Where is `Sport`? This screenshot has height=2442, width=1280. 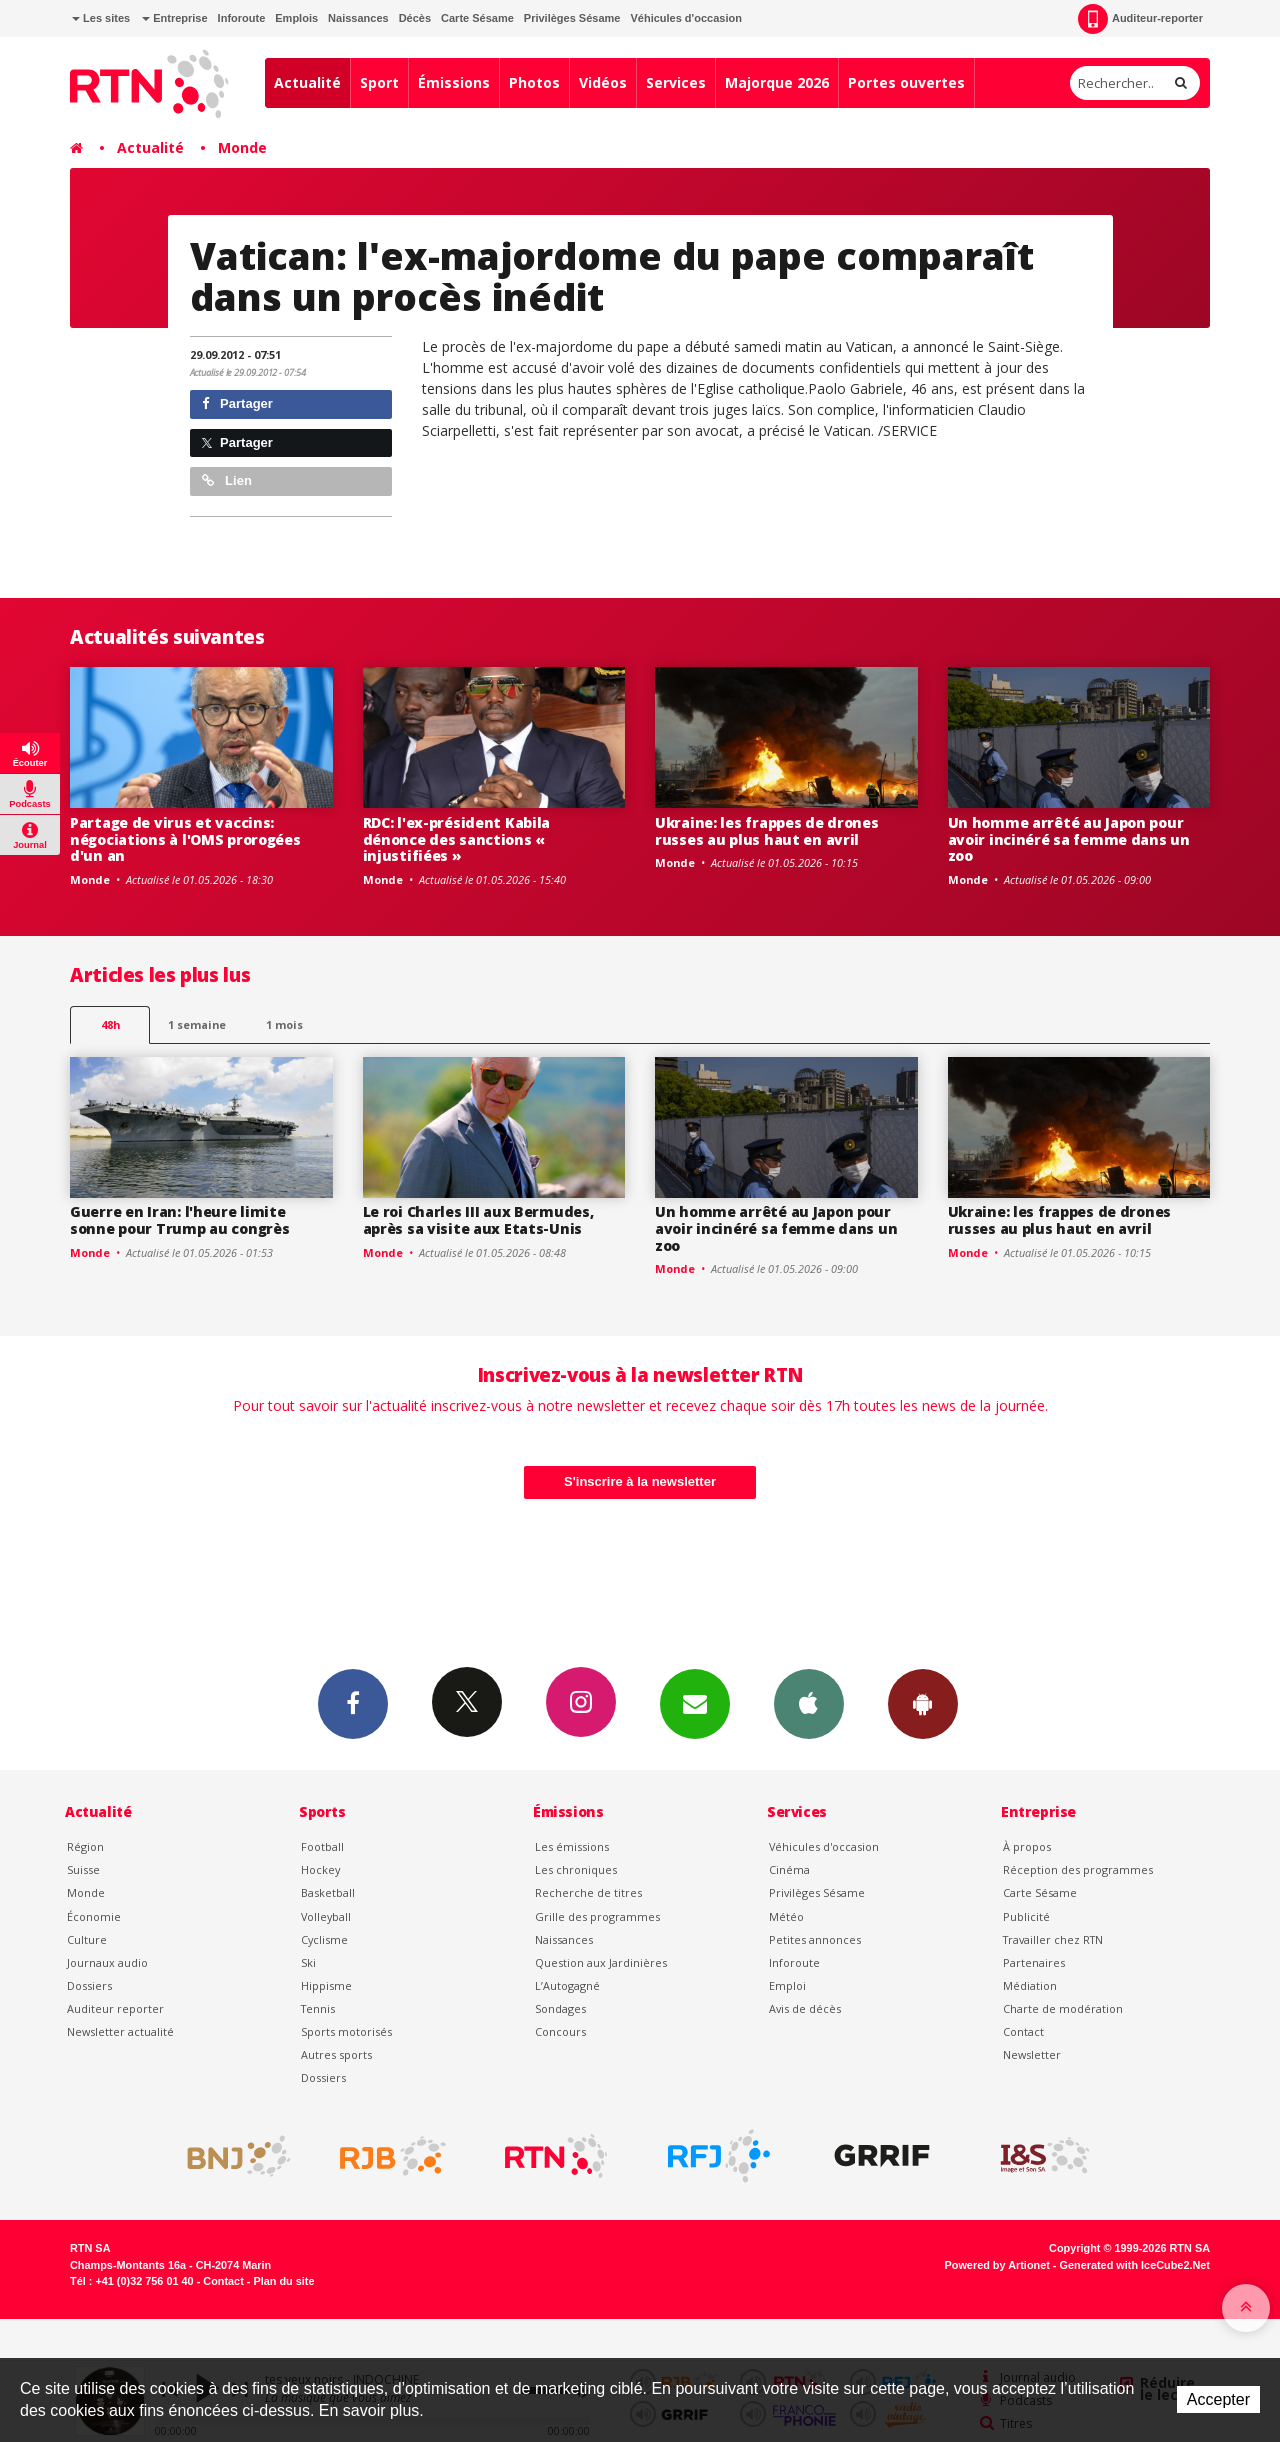 Sport is located at coordinates (379, 82).